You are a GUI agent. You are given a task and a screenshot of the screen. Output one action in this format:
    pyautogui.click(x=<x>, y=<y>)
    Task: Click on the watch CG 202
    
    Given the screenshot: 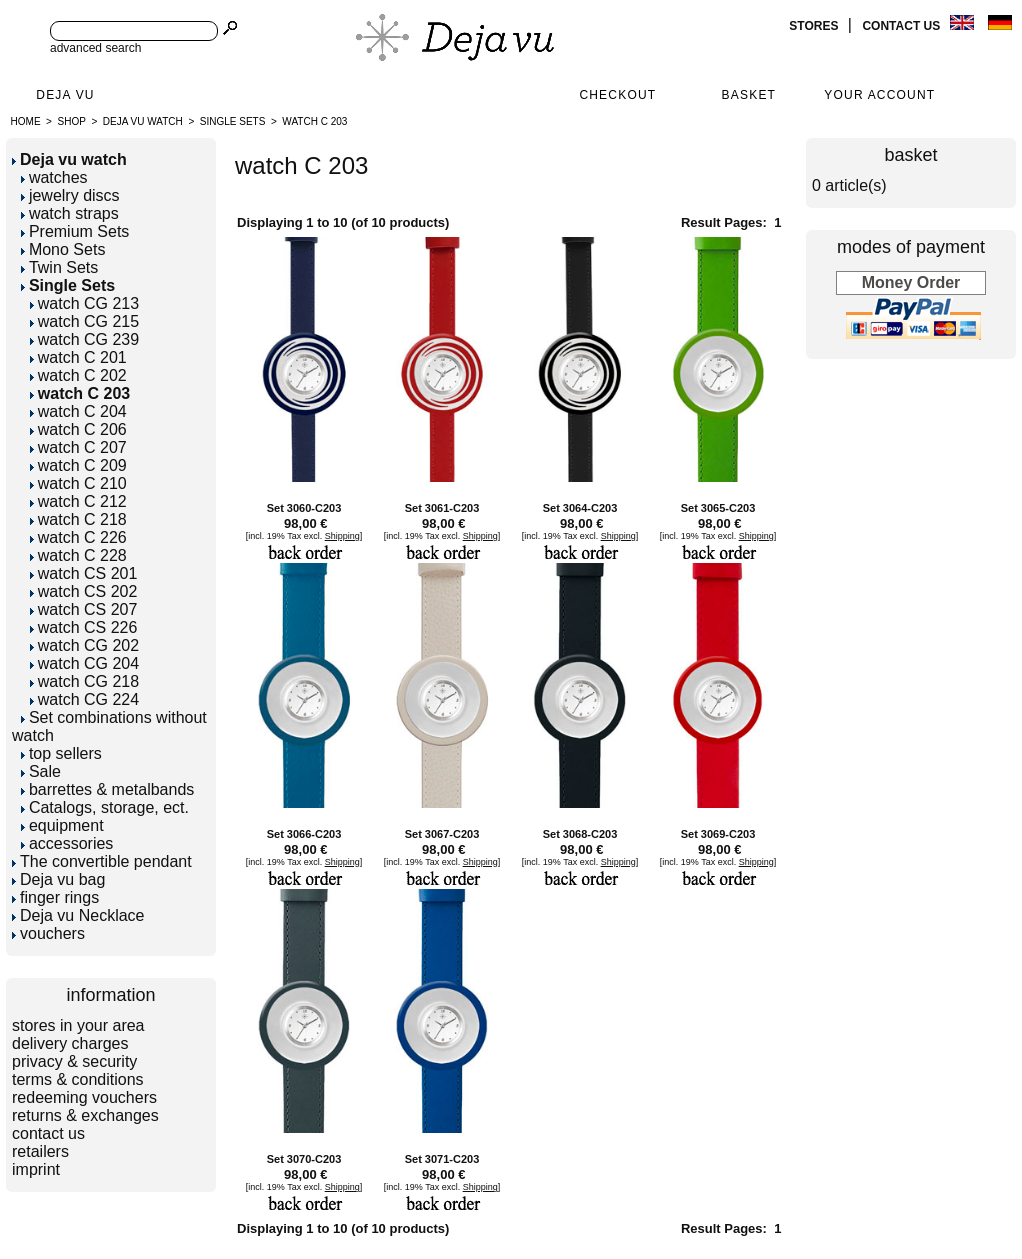 What is the action you would take?
    pyautogui.click(x=84, y=645)
    